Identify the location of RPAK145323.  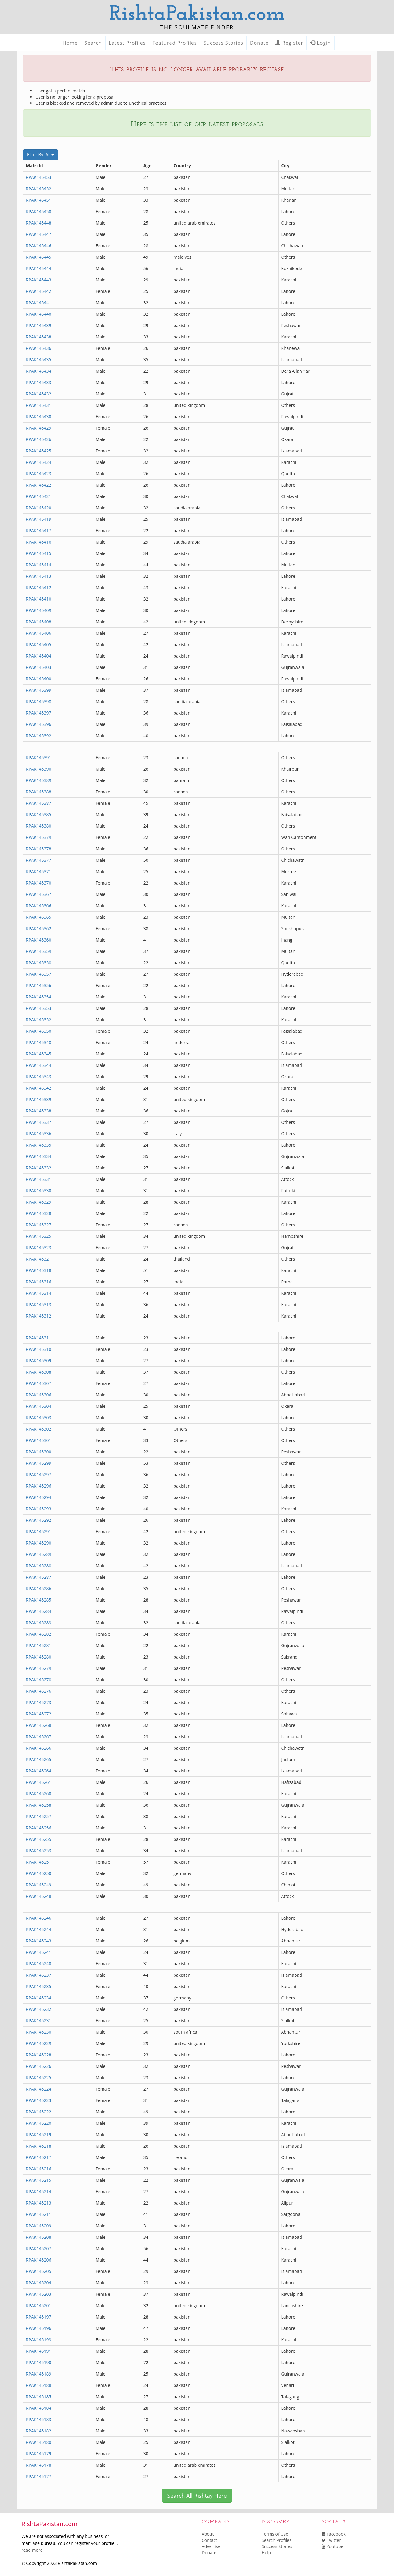
(38, 1247).